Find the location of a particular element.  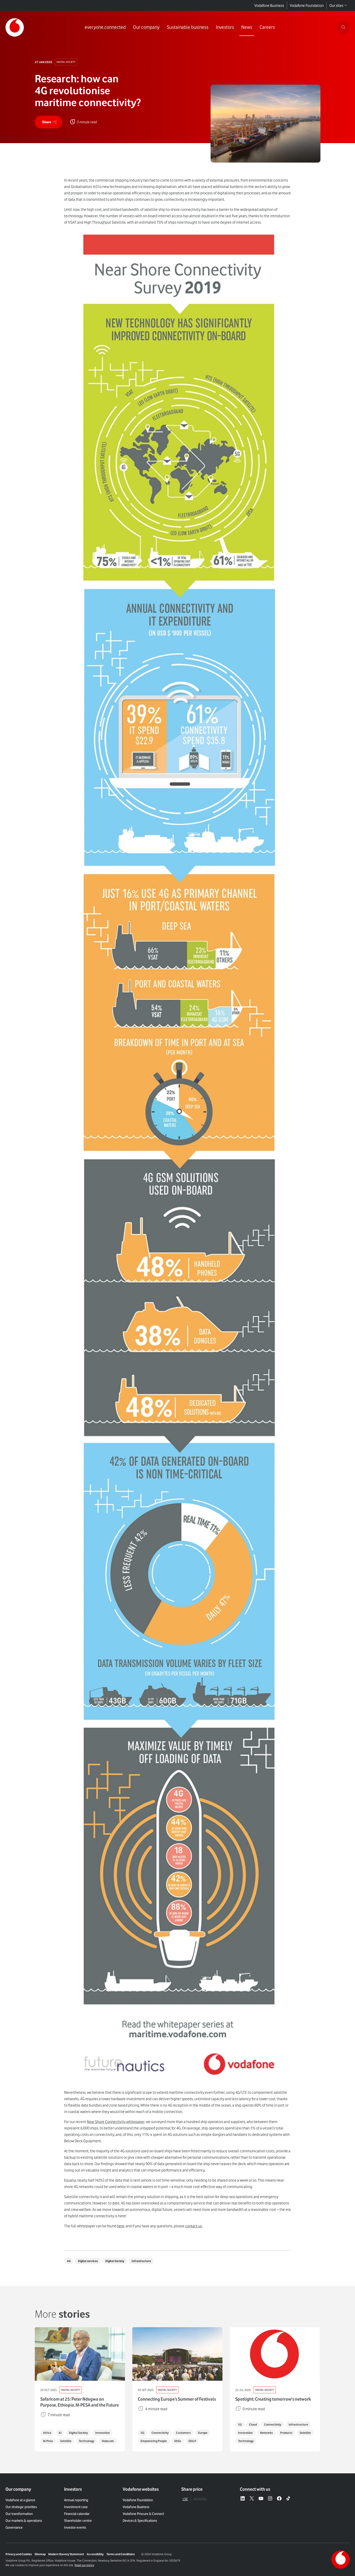

Our markets & operations is located at coordinates (23, 2521).